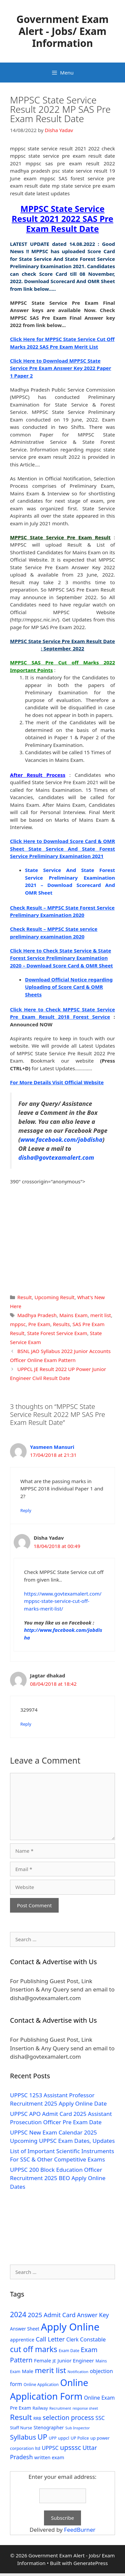 The width and height of the screenshot is (125, 2576). I want to click on Madhya Pradesh, so click(37, 1315).